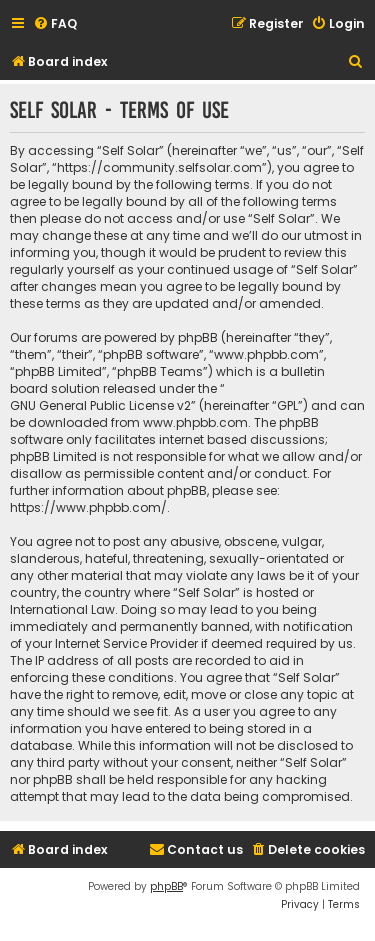 Image resolution: width=375 pixels, height=941 pixels. What do you see at coordinates (88, 507) in the screenshot?
I see `https://www.phpbb.com/` at bounding box center [88, 507].